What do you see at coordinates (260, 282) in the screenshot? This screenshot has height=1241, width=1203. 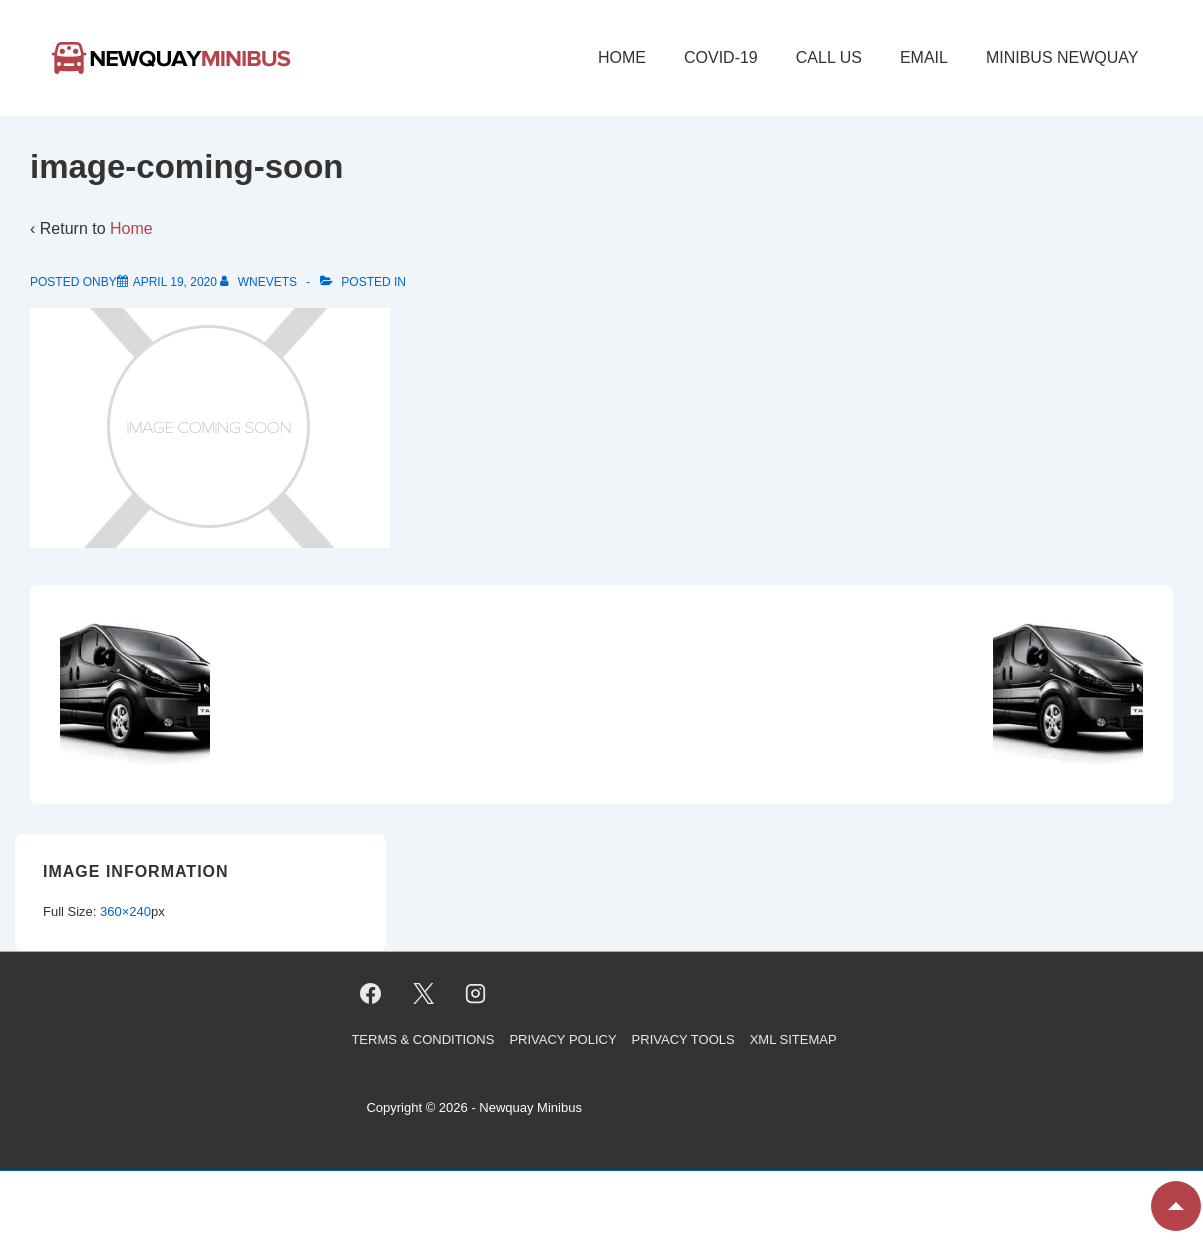 I see `[View all posts by wnevets]` at bounding box center [260, 282].